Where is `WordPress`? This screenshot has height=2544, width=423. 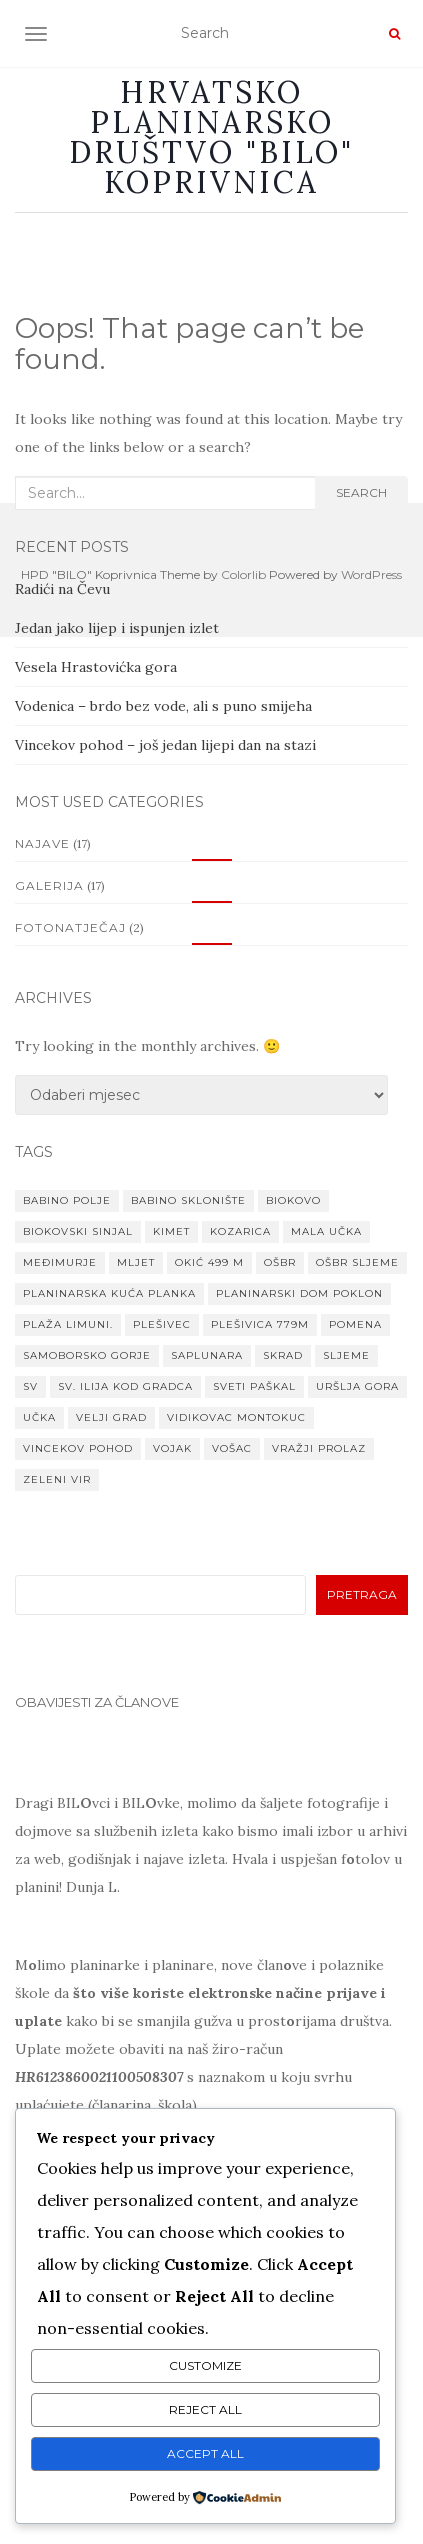 WordPress is located at coordinates (371, 574).